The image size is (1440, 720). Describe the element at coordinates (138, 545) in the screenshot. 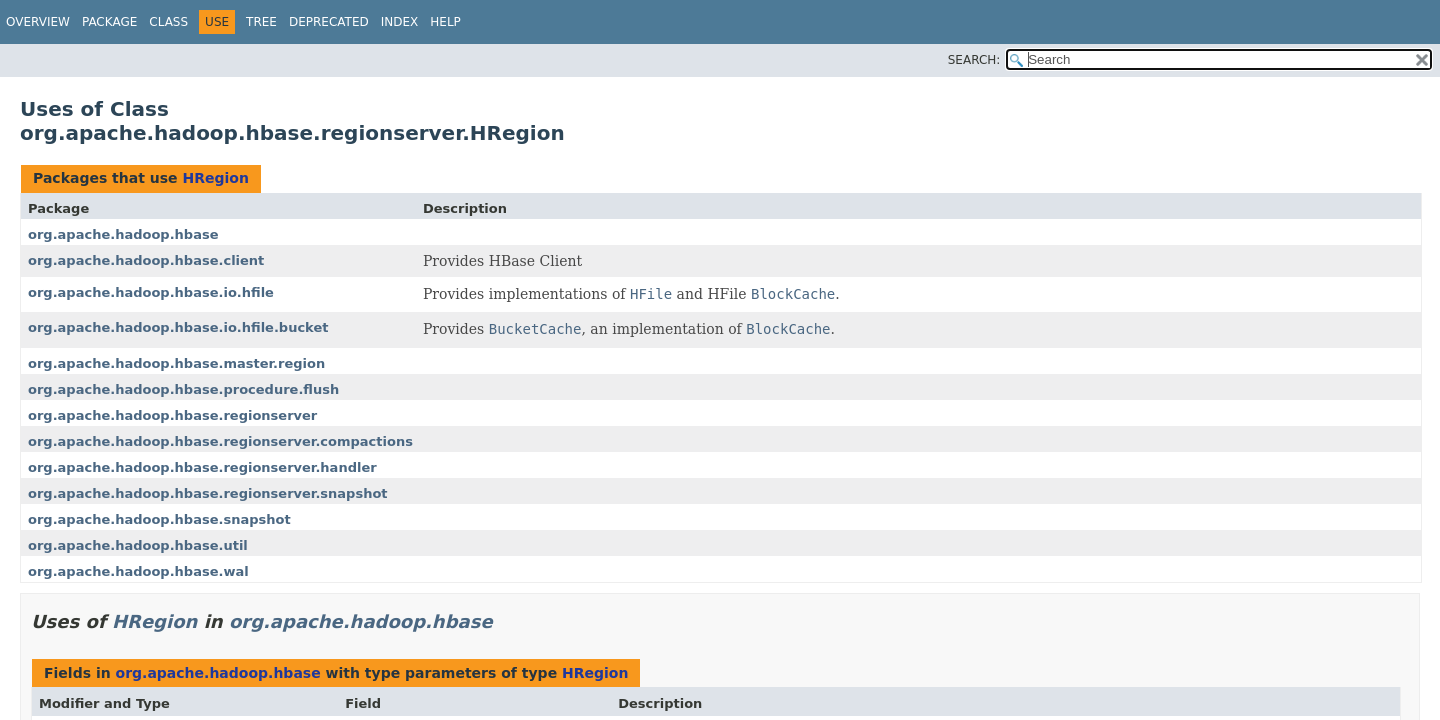

I see `org.apache.hadoop.hbase.util` at that location.